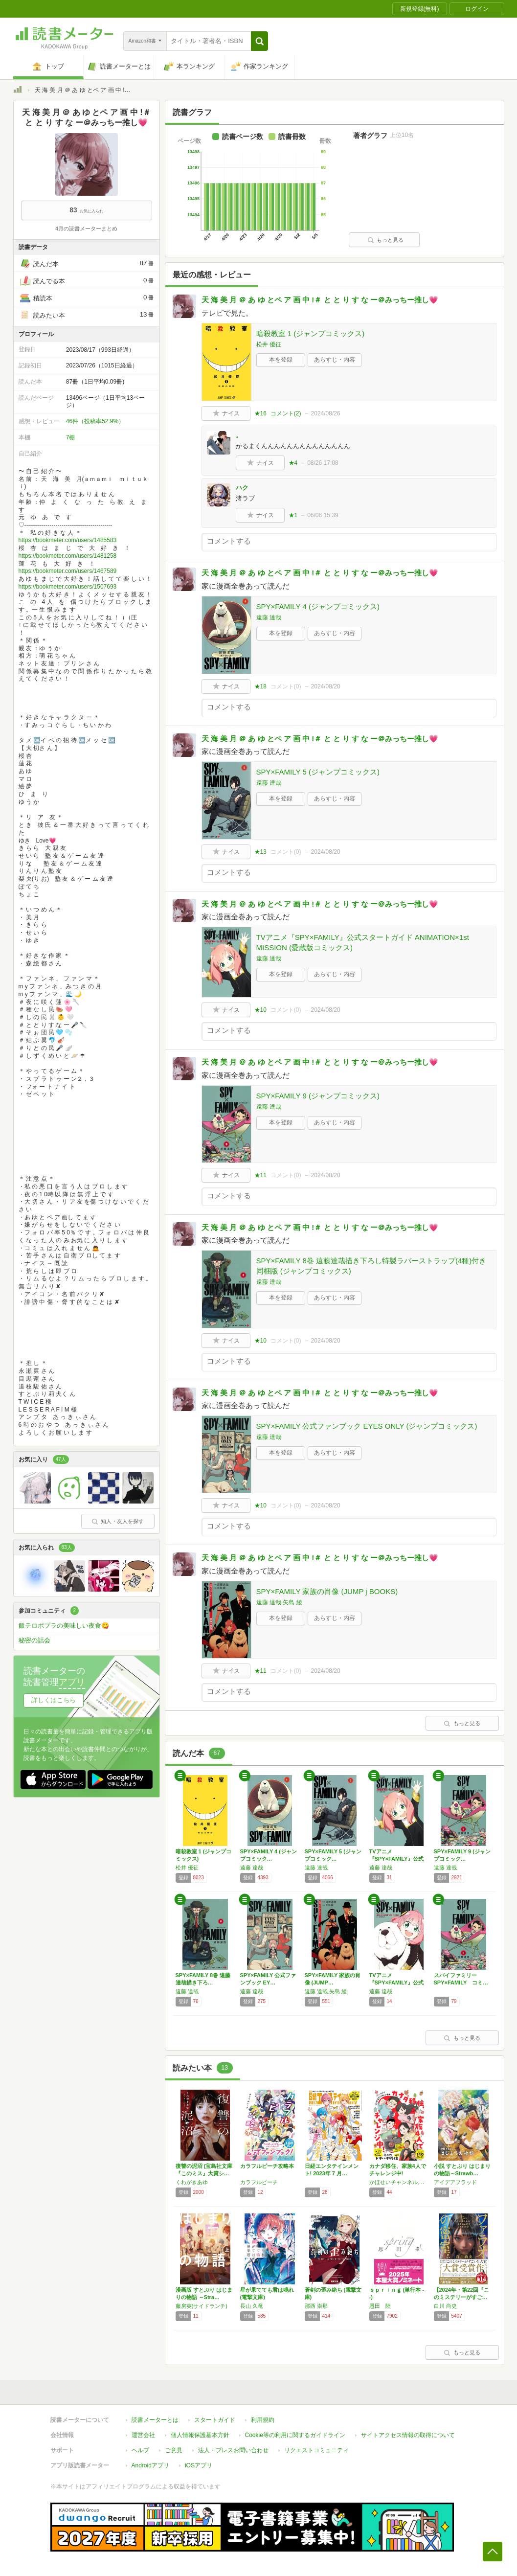 The height and width of the screenshot is (2576, 517). Describe the element at coordinates (380, 2306) in the screenshot. I see `恩田 陸` at that location.